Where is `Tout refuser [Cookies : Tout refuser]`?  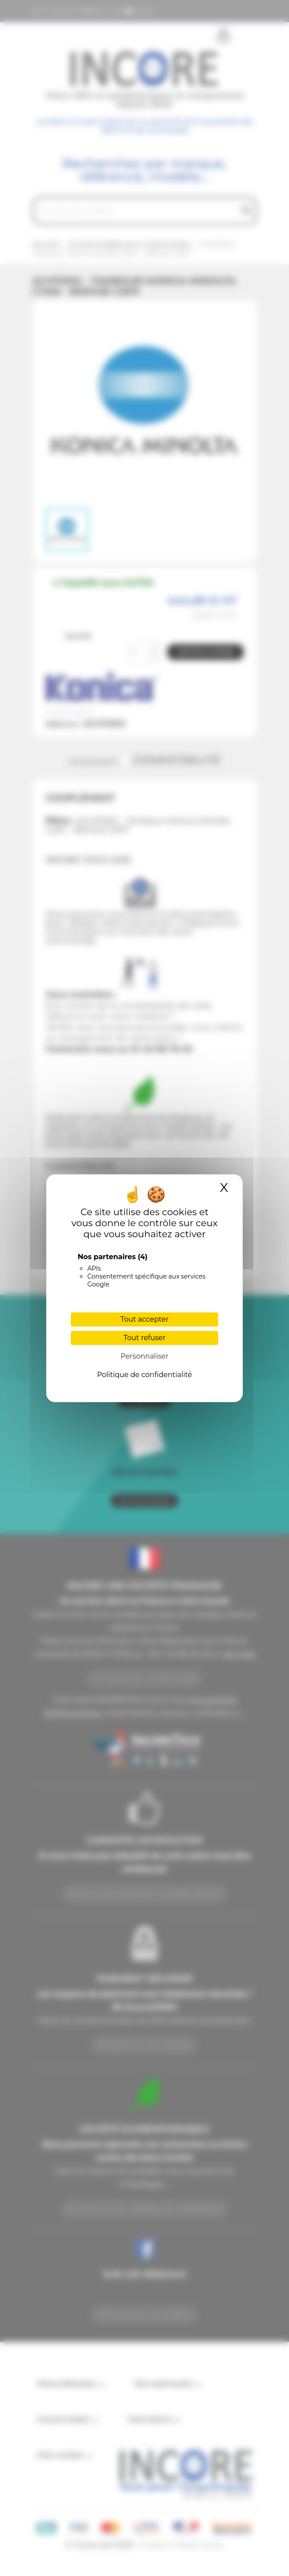
Tout refuser [Cookies : Tout refuser] is located at coordinates (145, 1338).